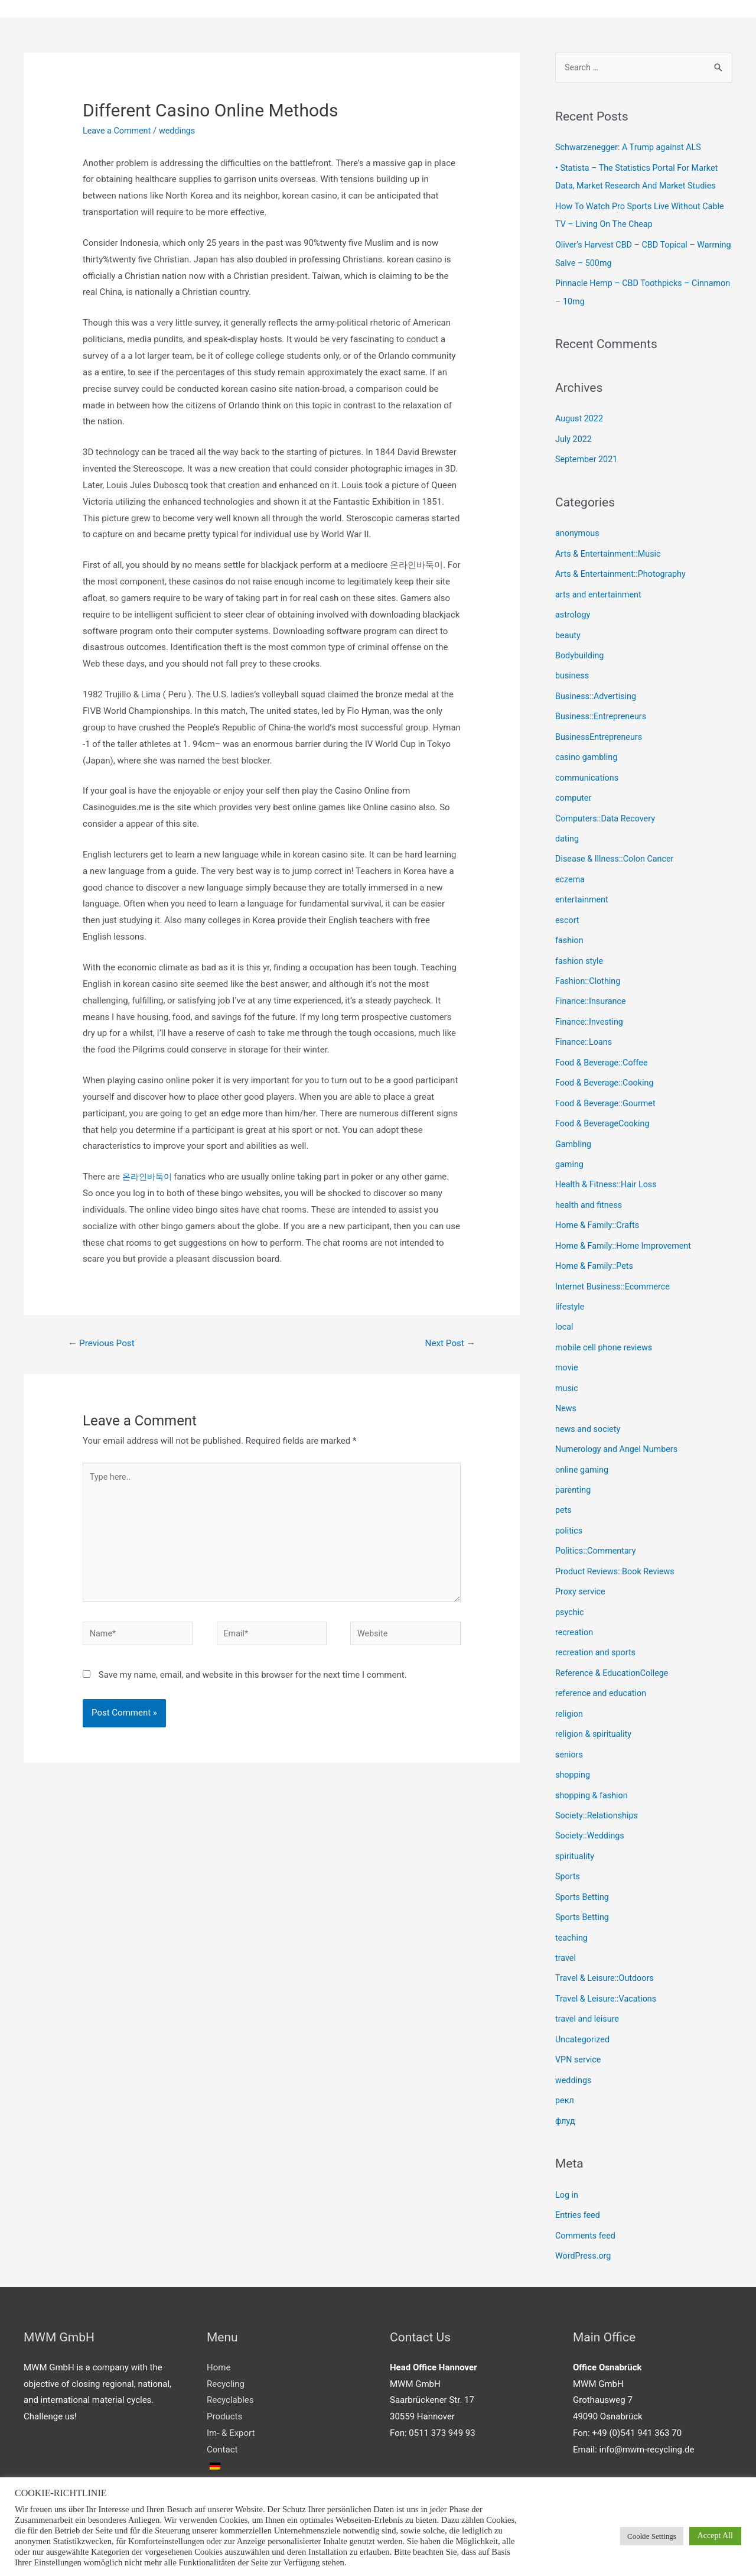 The height and width of the screenshot is (2576, 756). What do you see at coordinates (619, 1427) in the screenshot?
I see `Numerology and Angel Numbers` at bounding box center [619, 1427].